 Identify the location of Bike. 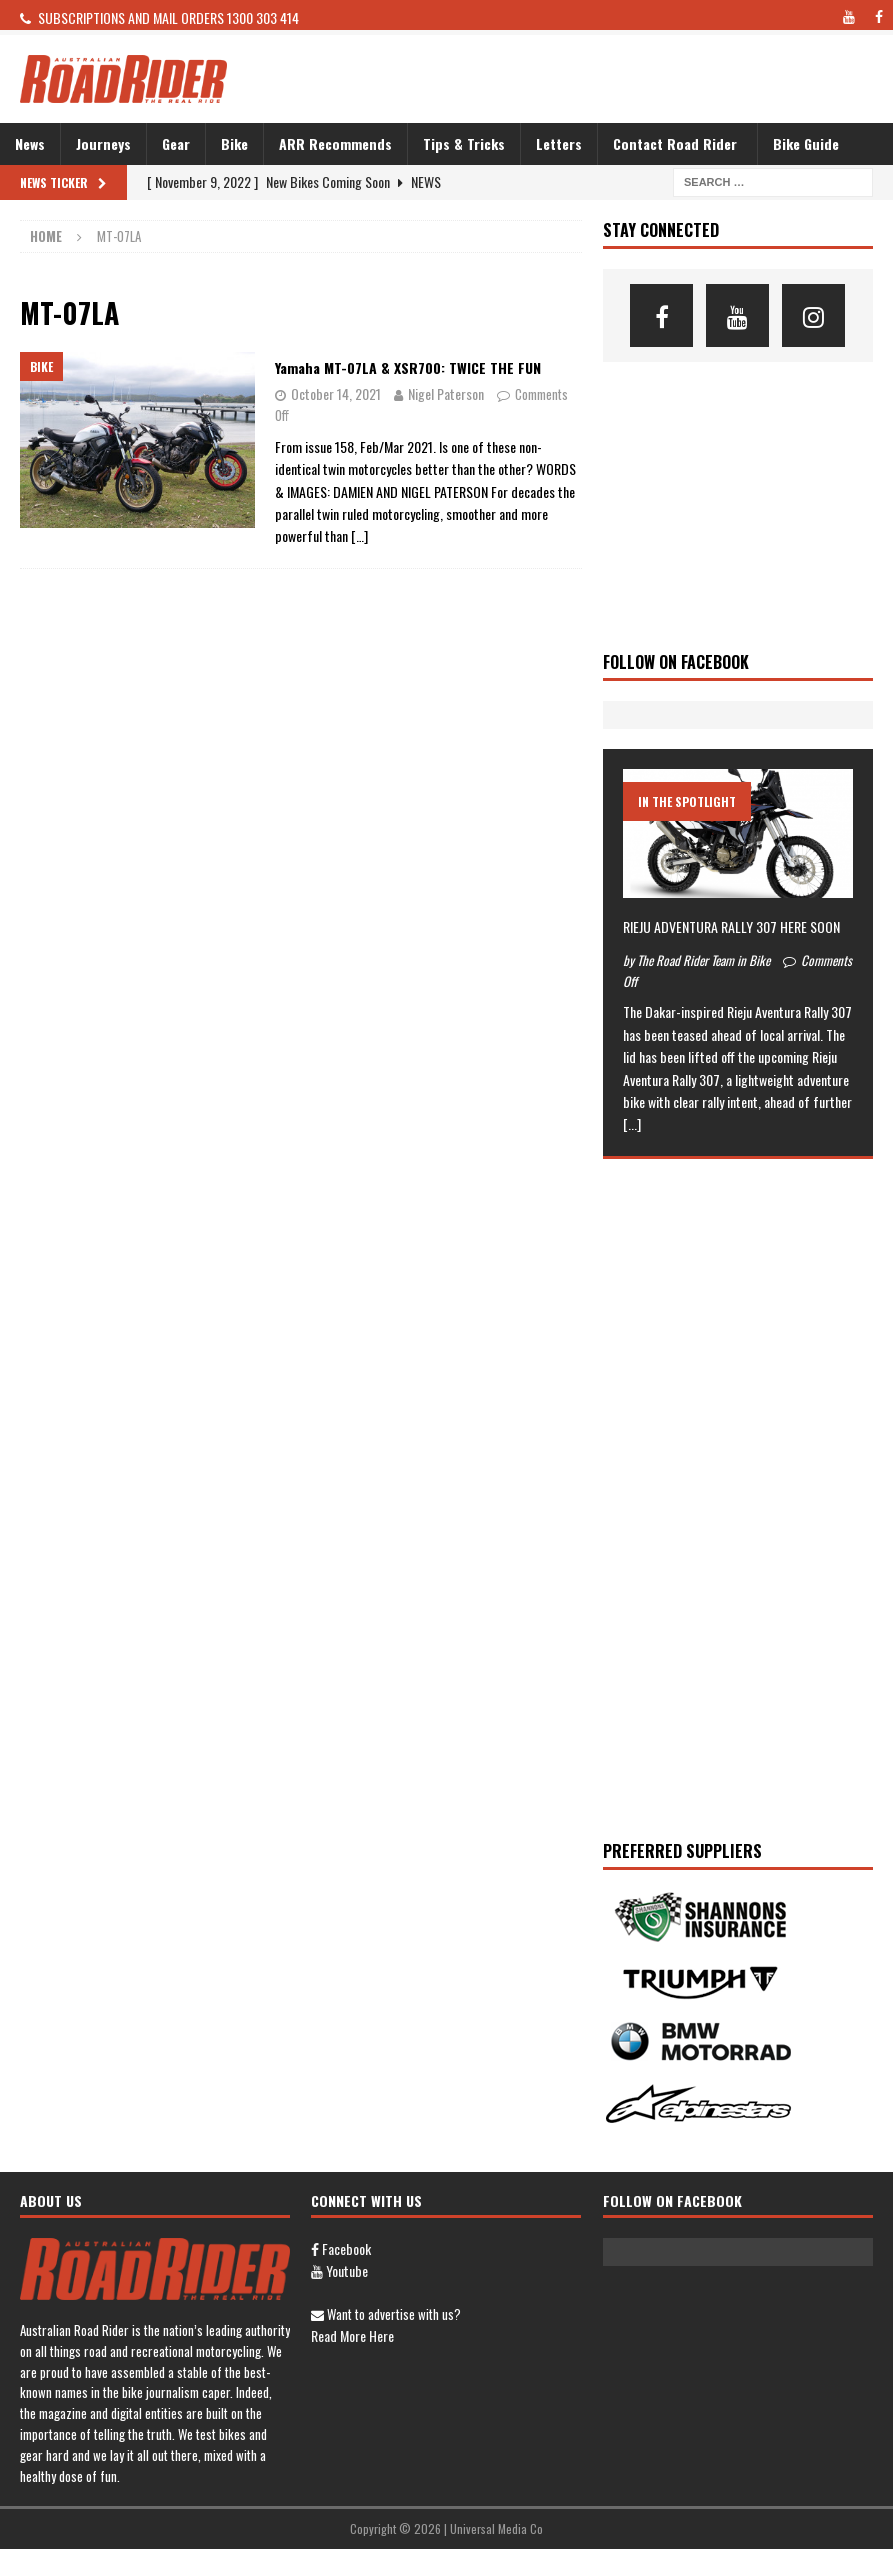
(234, 143).